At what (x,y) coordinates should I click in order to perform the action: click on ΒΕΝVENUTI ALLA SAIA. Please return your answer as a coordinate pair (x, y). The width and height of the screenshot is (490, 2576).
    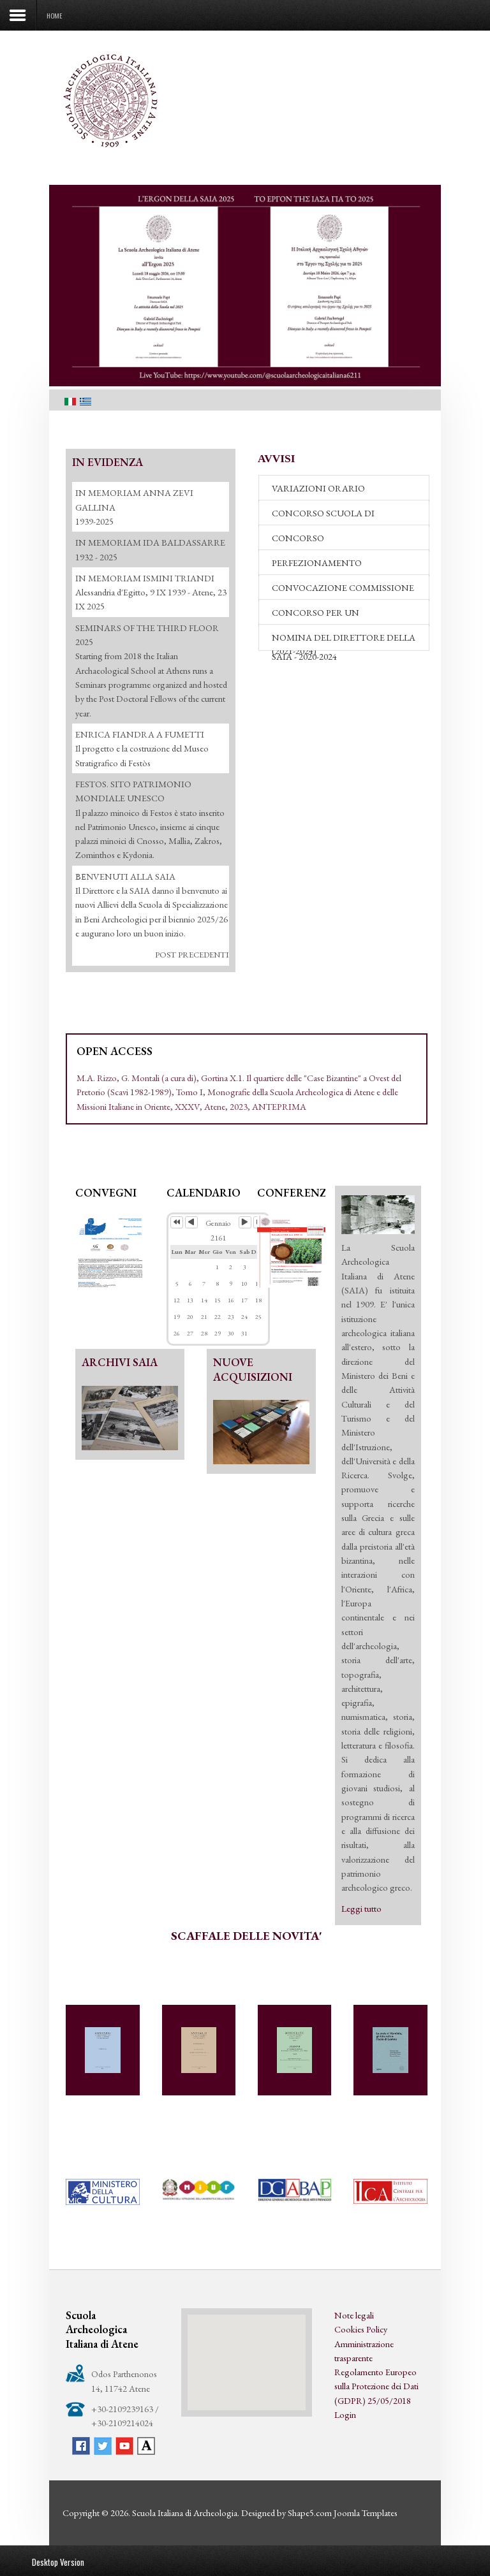
    Looking at the image, I should click on (125, 876).